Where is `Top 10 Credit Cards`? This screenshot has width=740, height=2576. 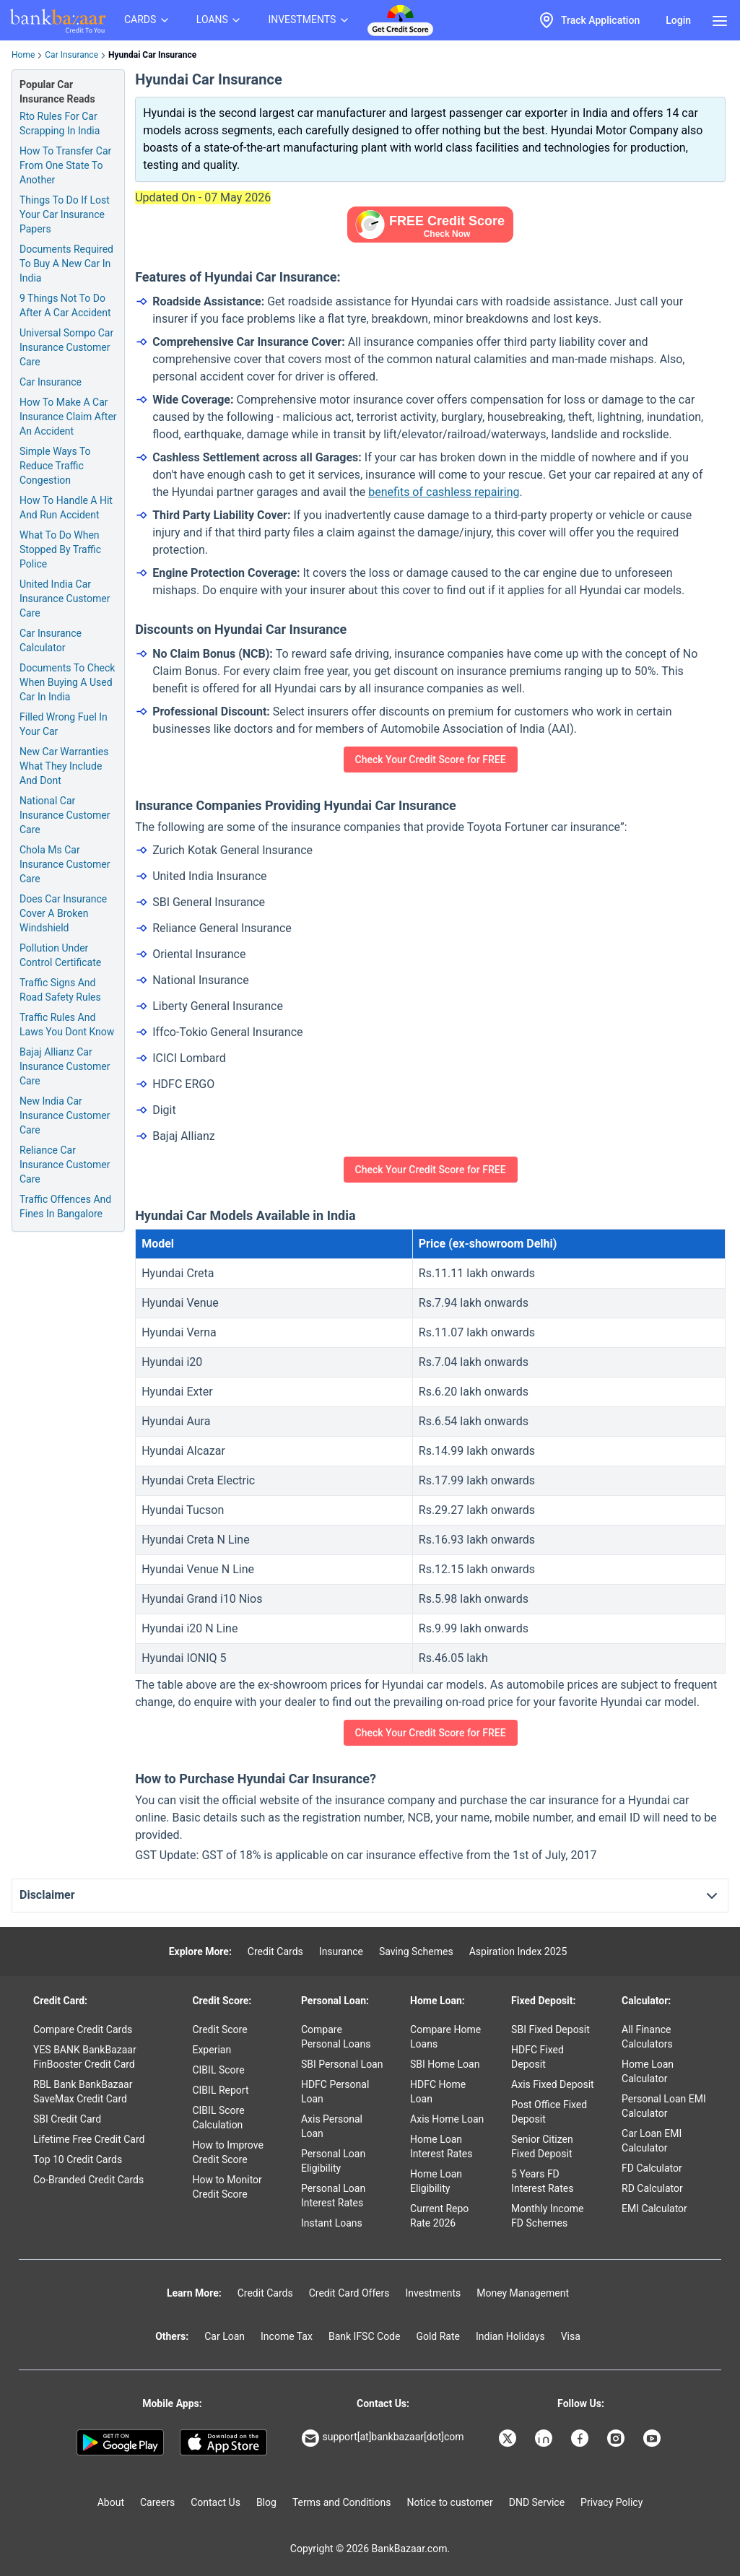
Top 10 Credit Cards is located at coordinates (77, 2159).